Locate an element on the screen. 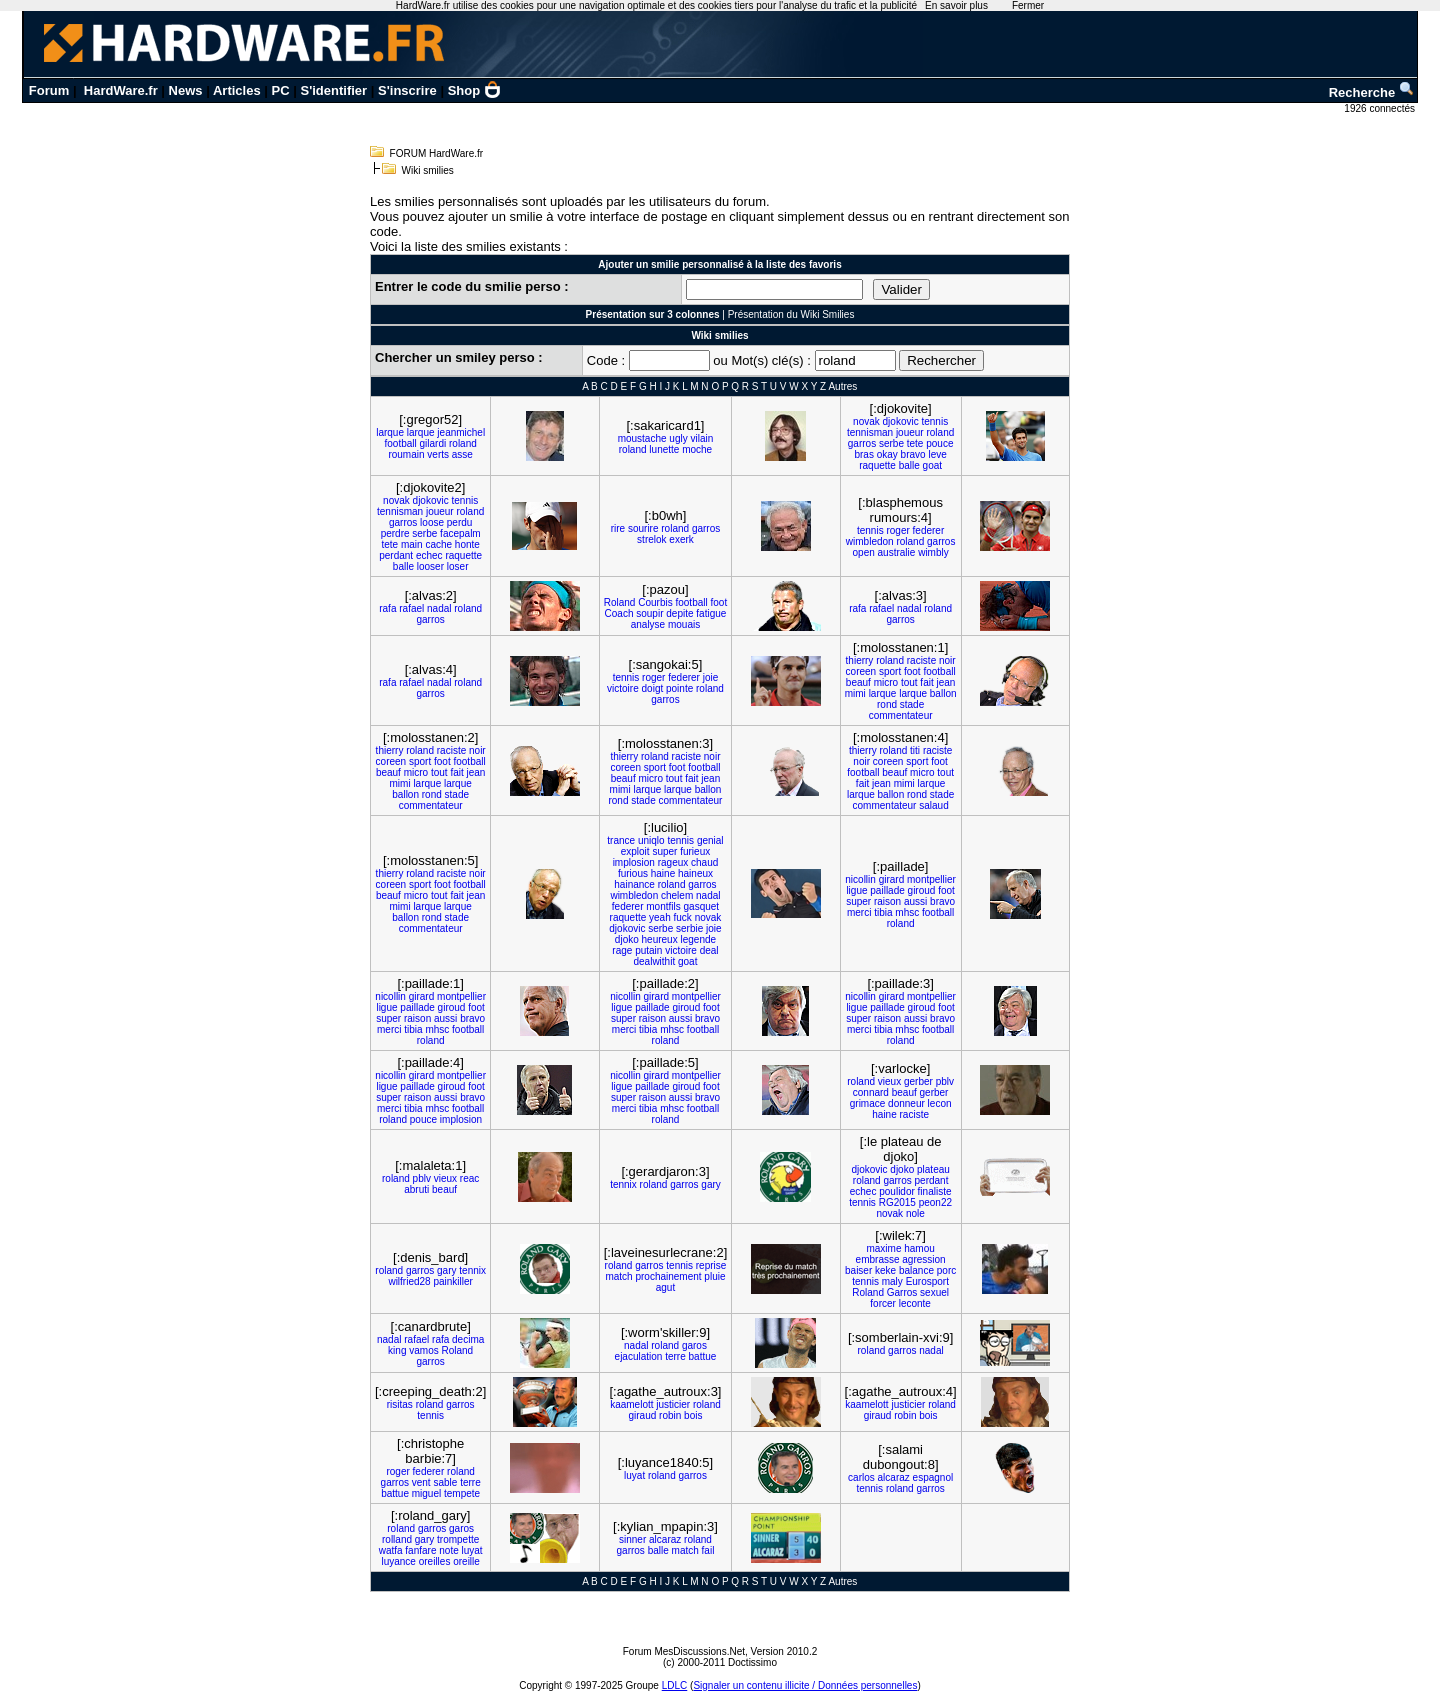 The width and height of the screenshot is (1440, 1699). sable is located at coordinates (445, 1482).